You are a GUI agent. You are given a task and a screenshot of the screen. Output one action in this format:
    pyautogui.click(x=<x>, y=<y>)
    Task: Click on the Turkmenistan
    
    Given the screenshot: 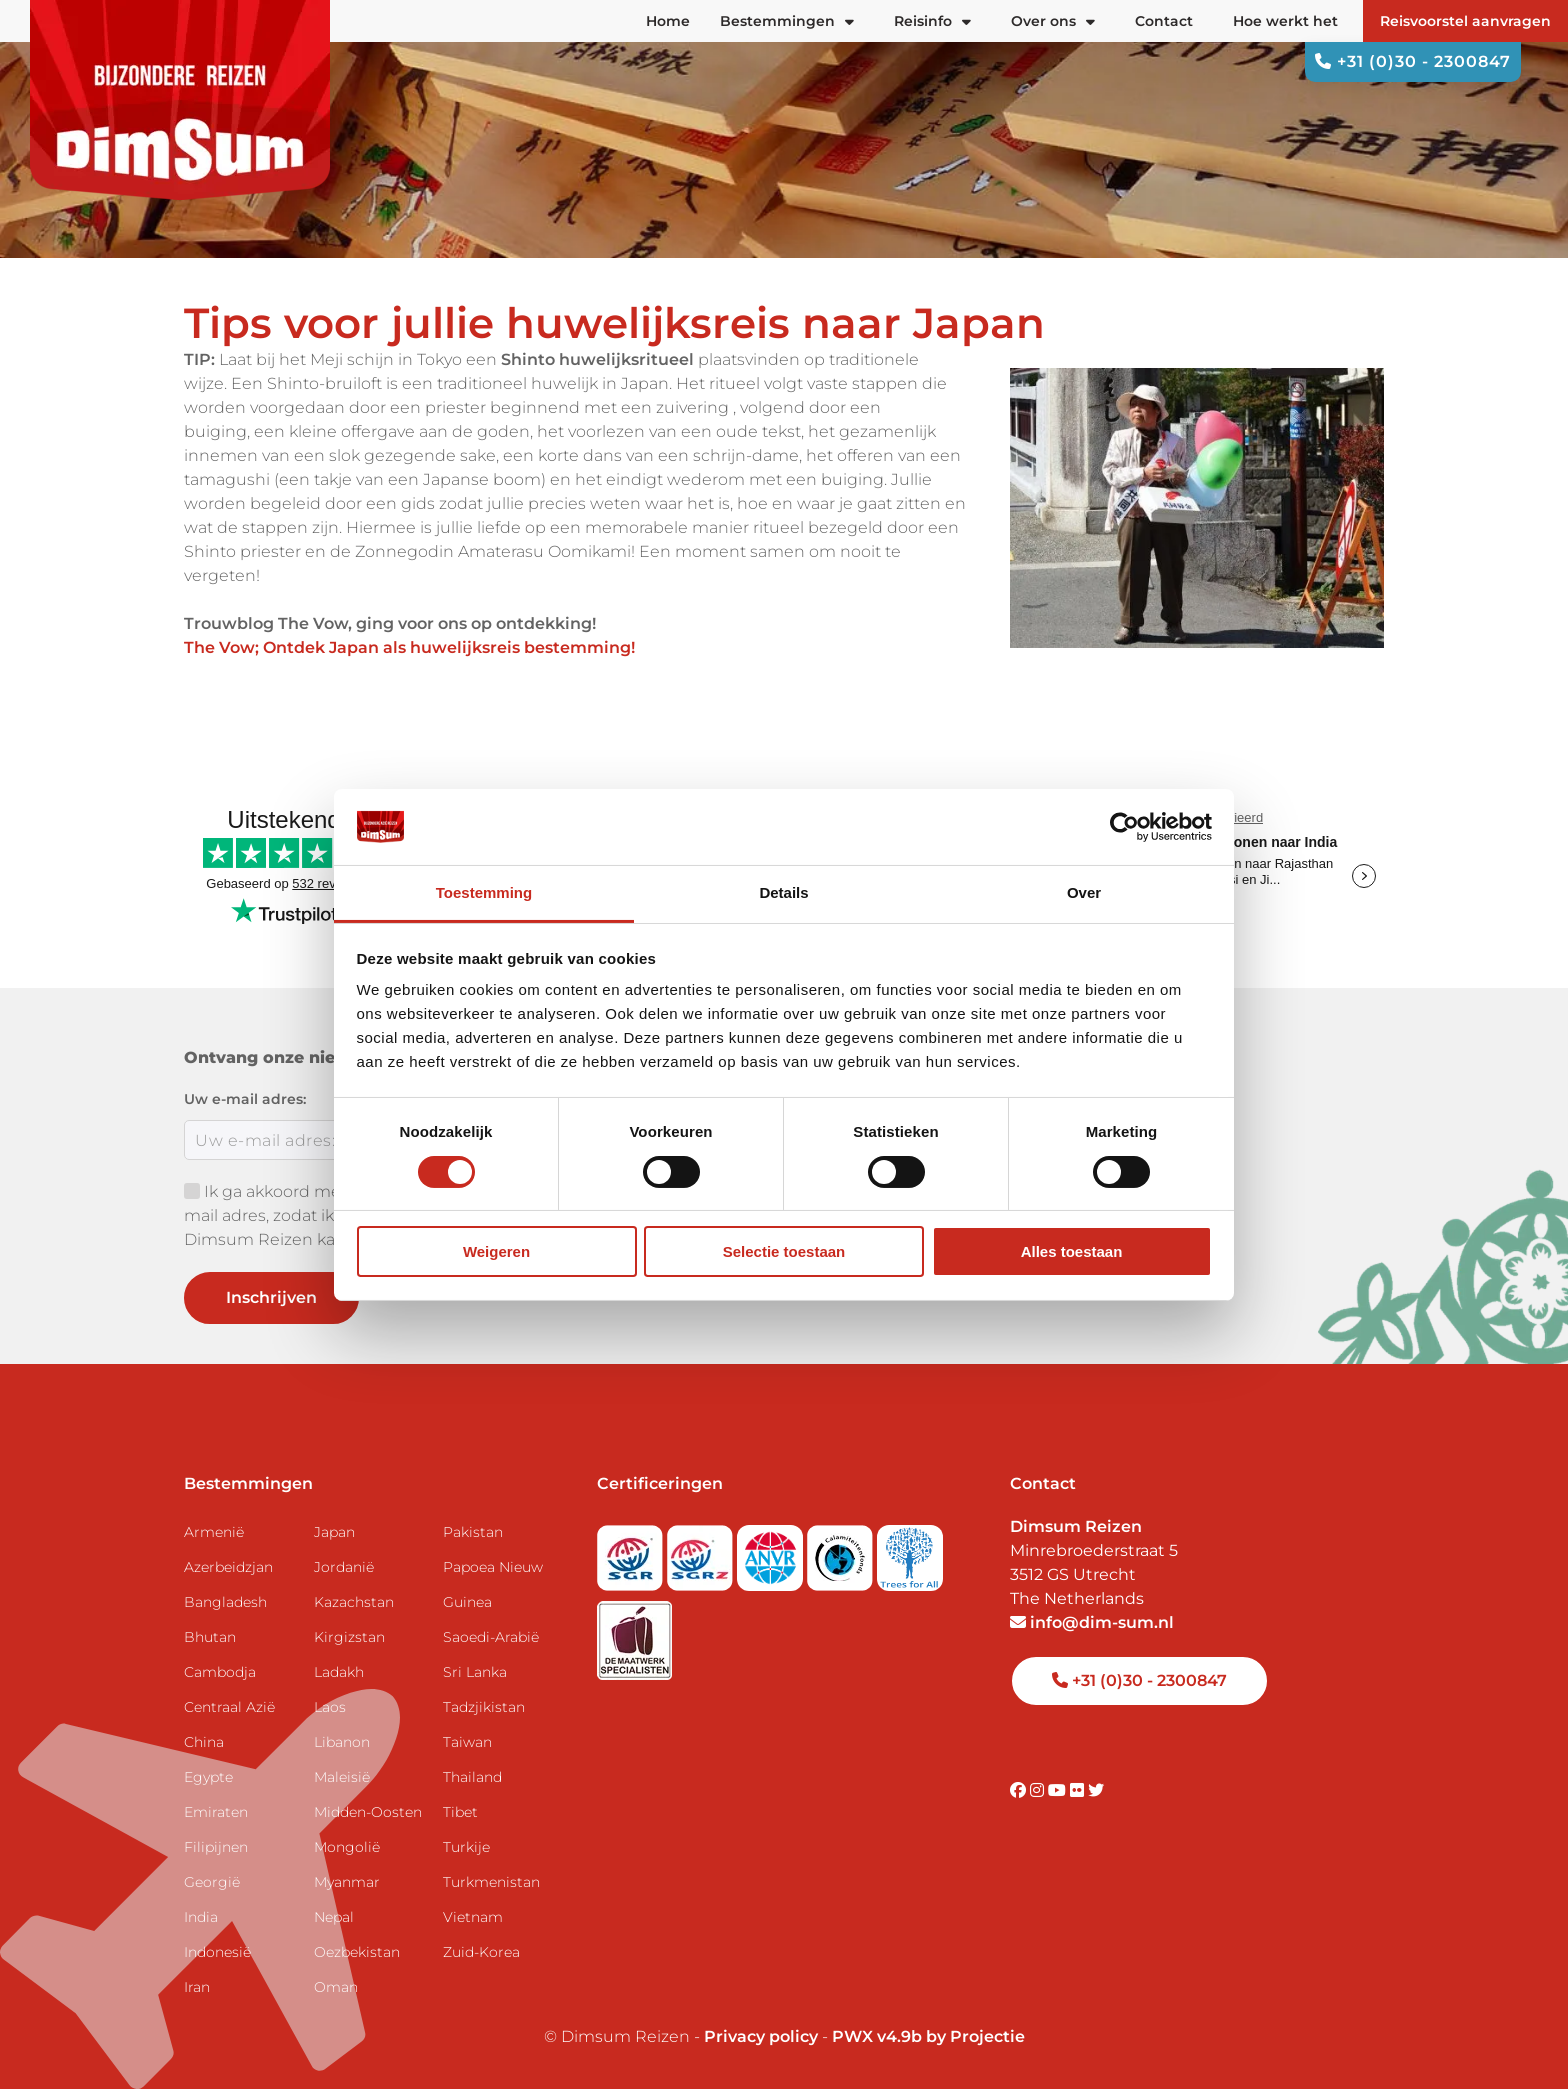 What is the action you would take?
    pyautogui.click(x=491, y=1882)
    